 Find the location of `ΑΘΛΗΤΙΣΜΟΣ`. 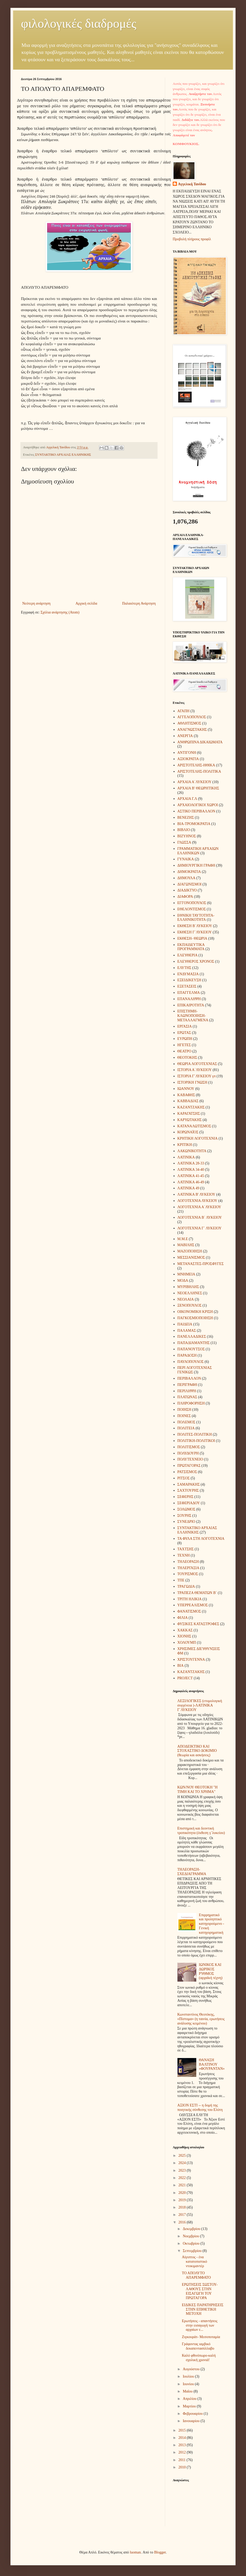

ΑΘΛΗΤΙΣΜΟΣ is located at coordinates (189, 723).